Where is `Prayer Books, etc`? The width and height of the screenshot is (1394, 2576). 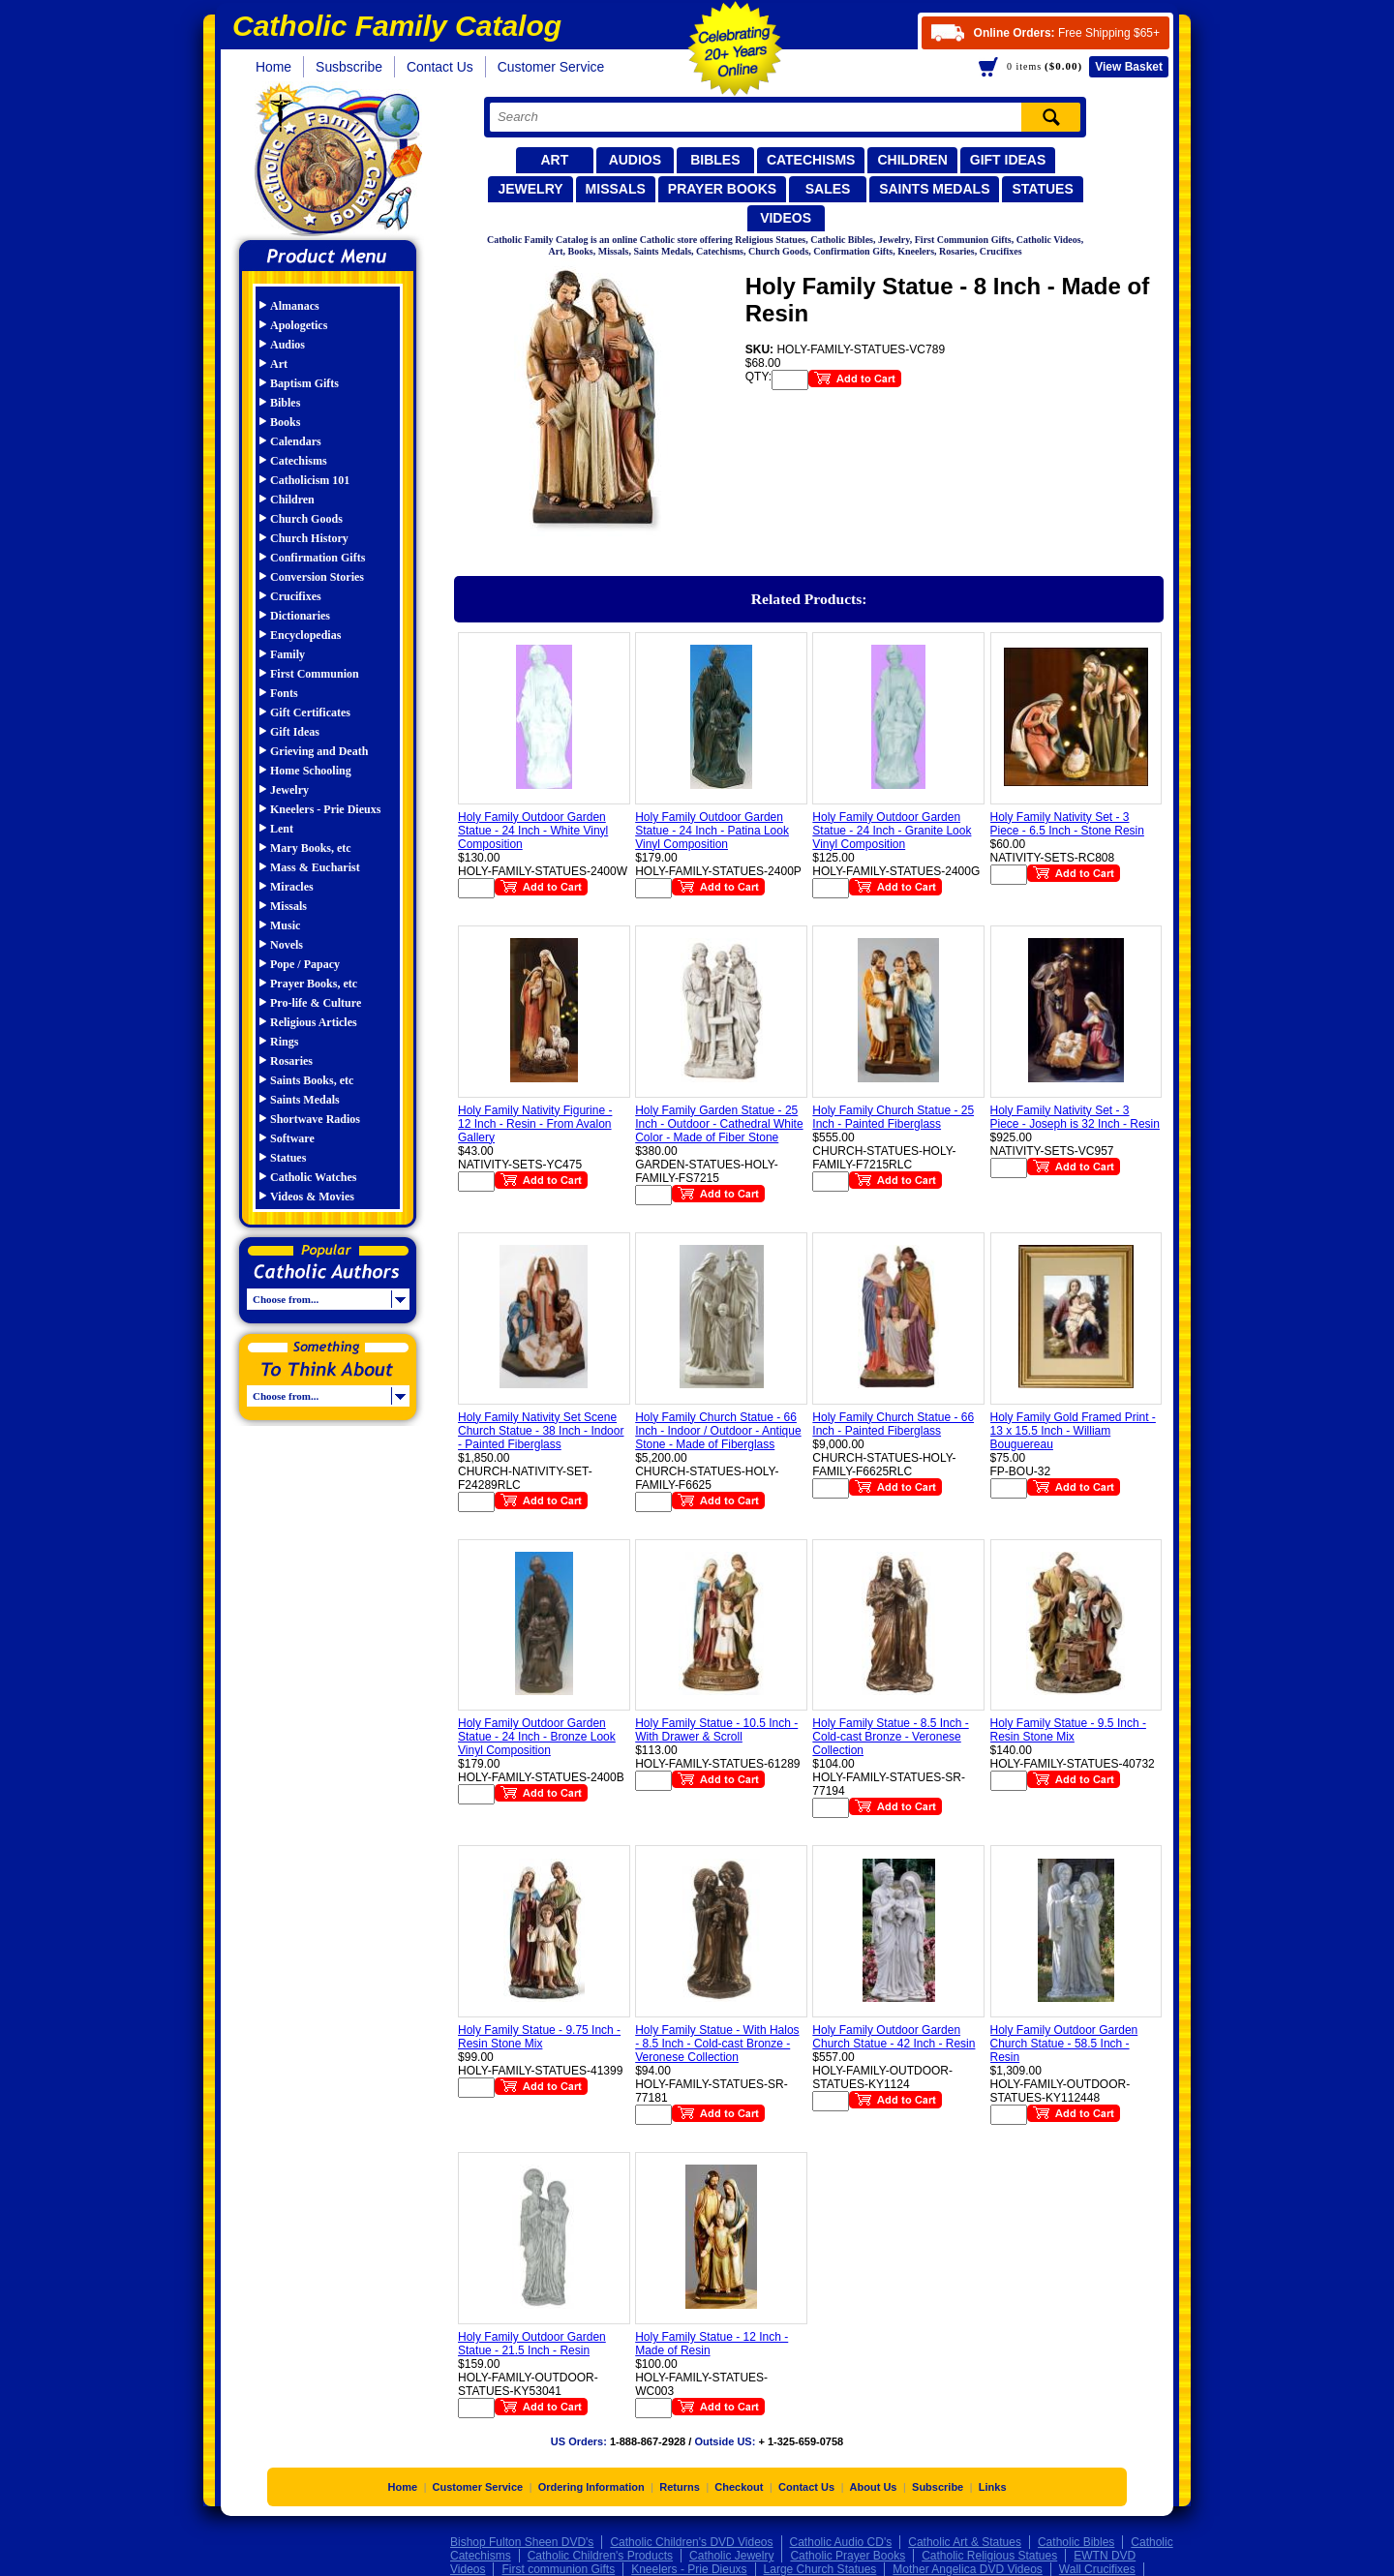
Prayer Books, etc is located at coordinates (313, 983).